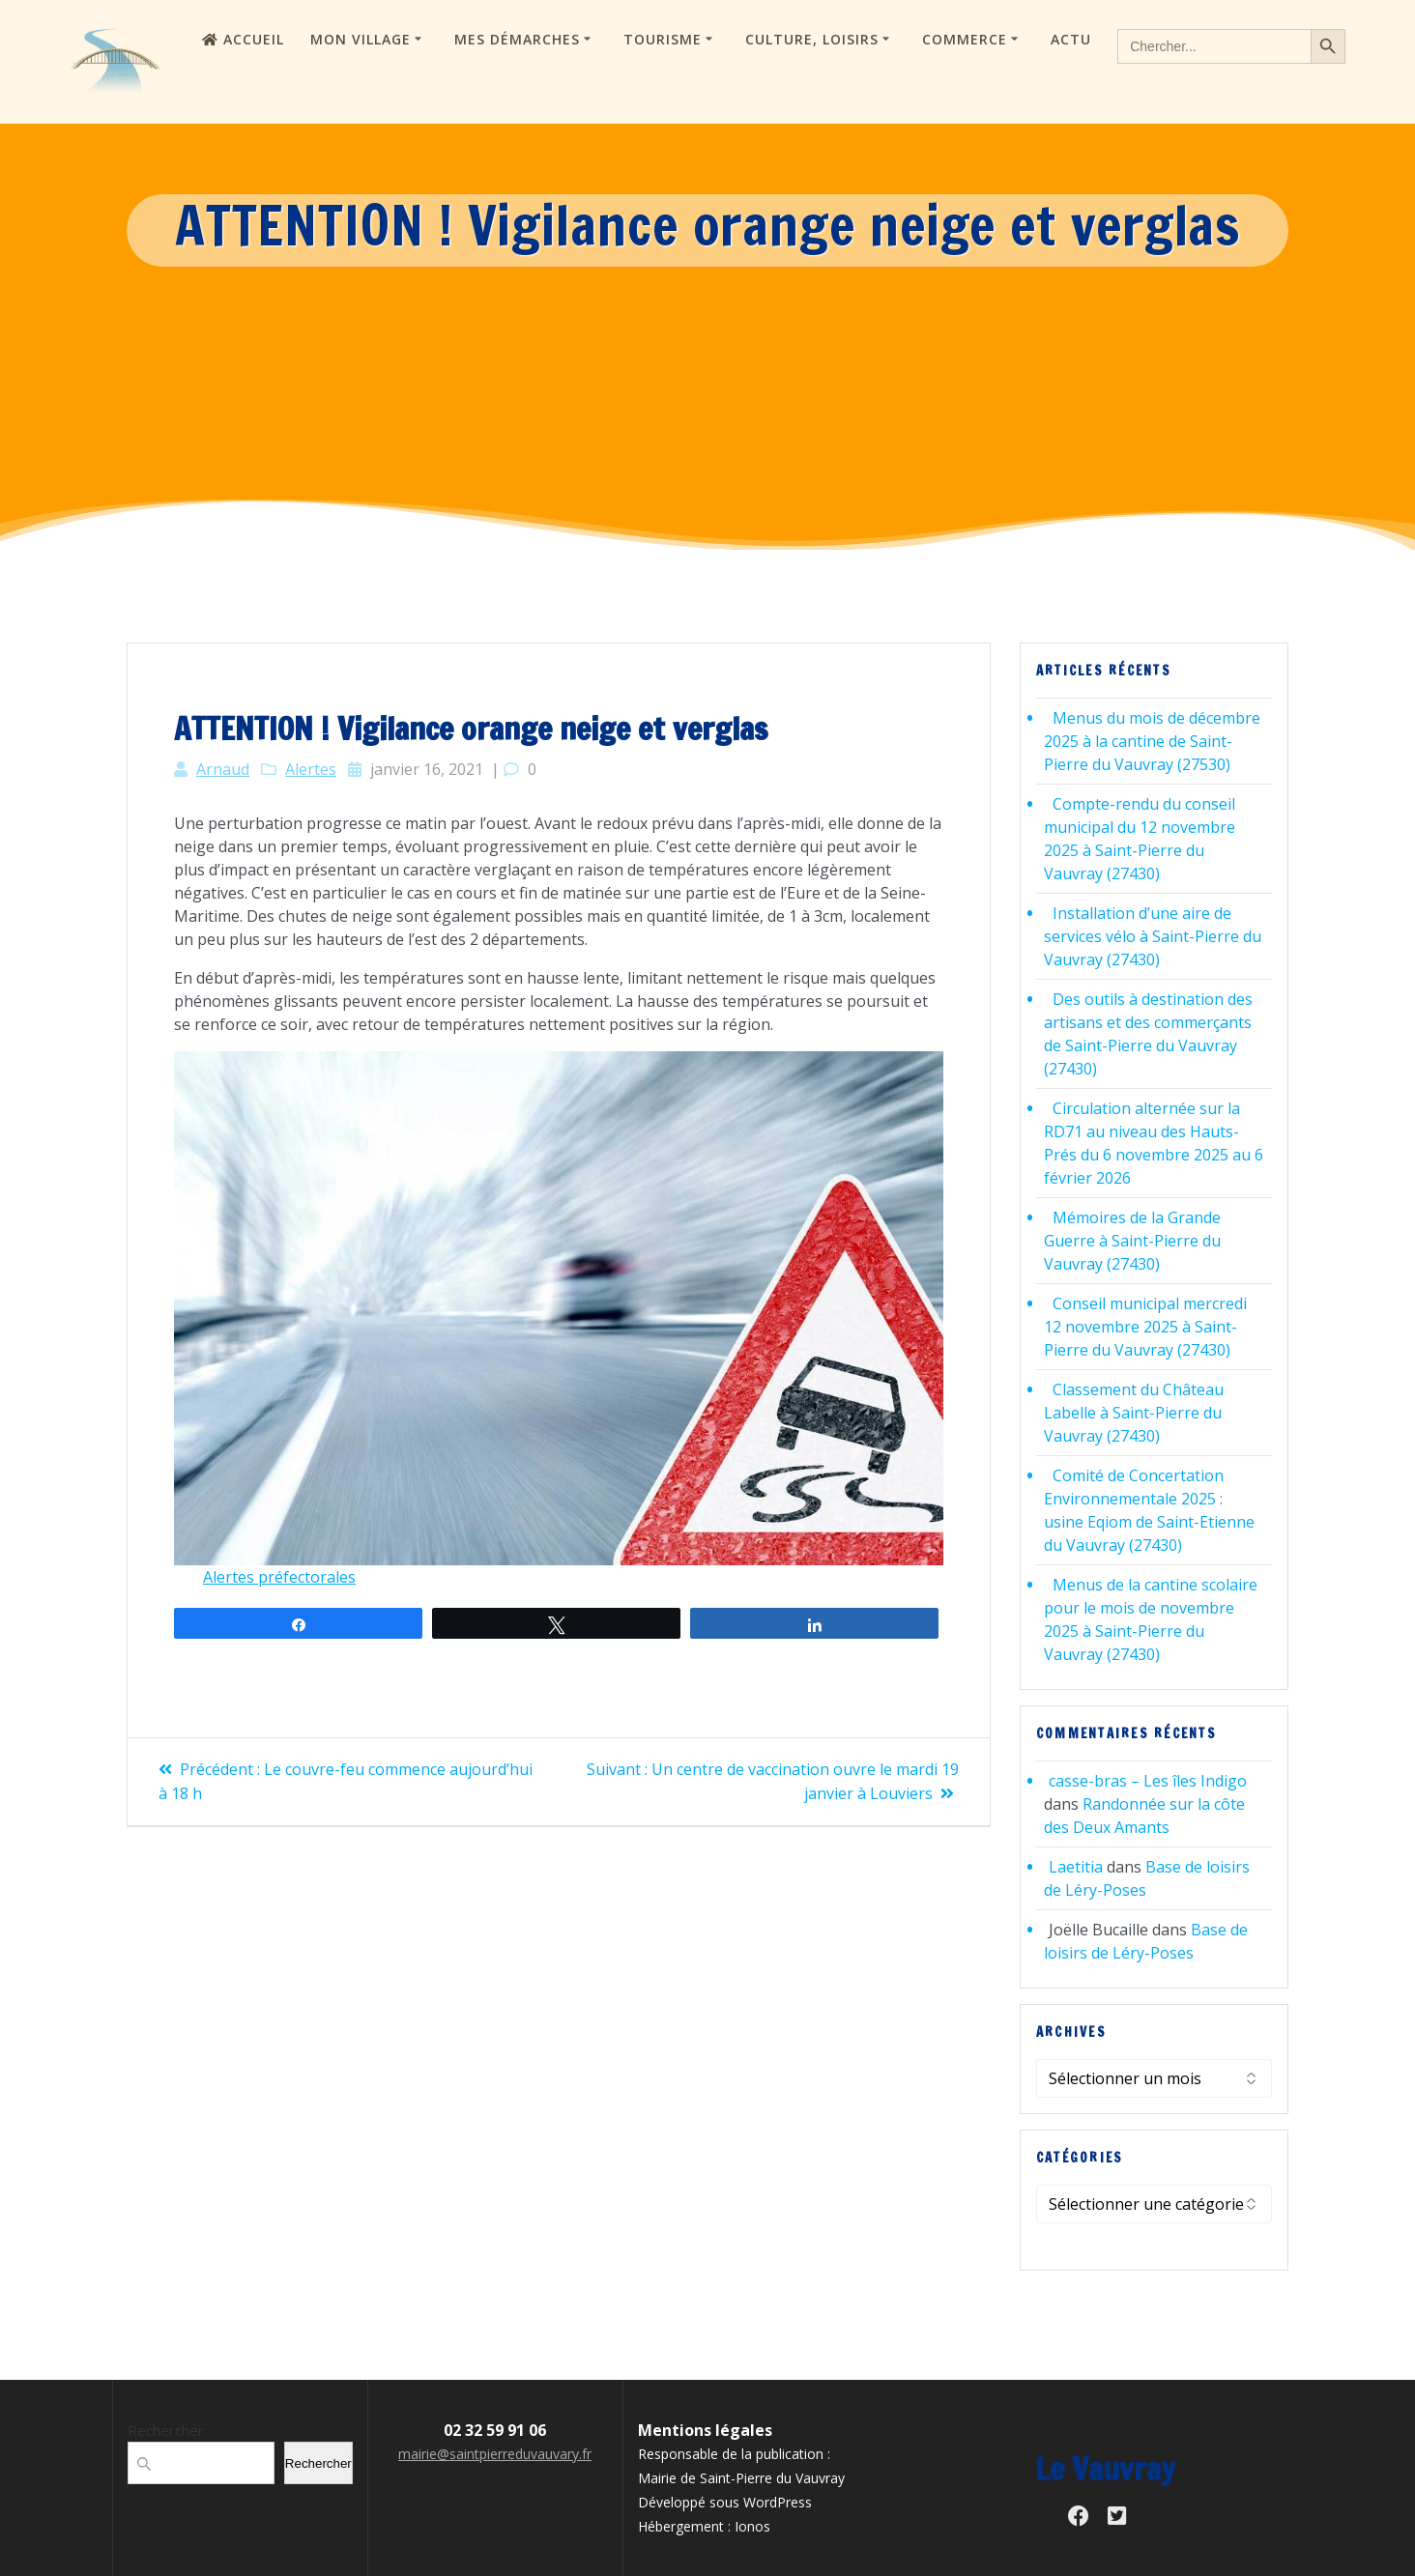 The height and width of the screenshot is (2576, 1415). I want to click on Mon village, so click(360, 39).